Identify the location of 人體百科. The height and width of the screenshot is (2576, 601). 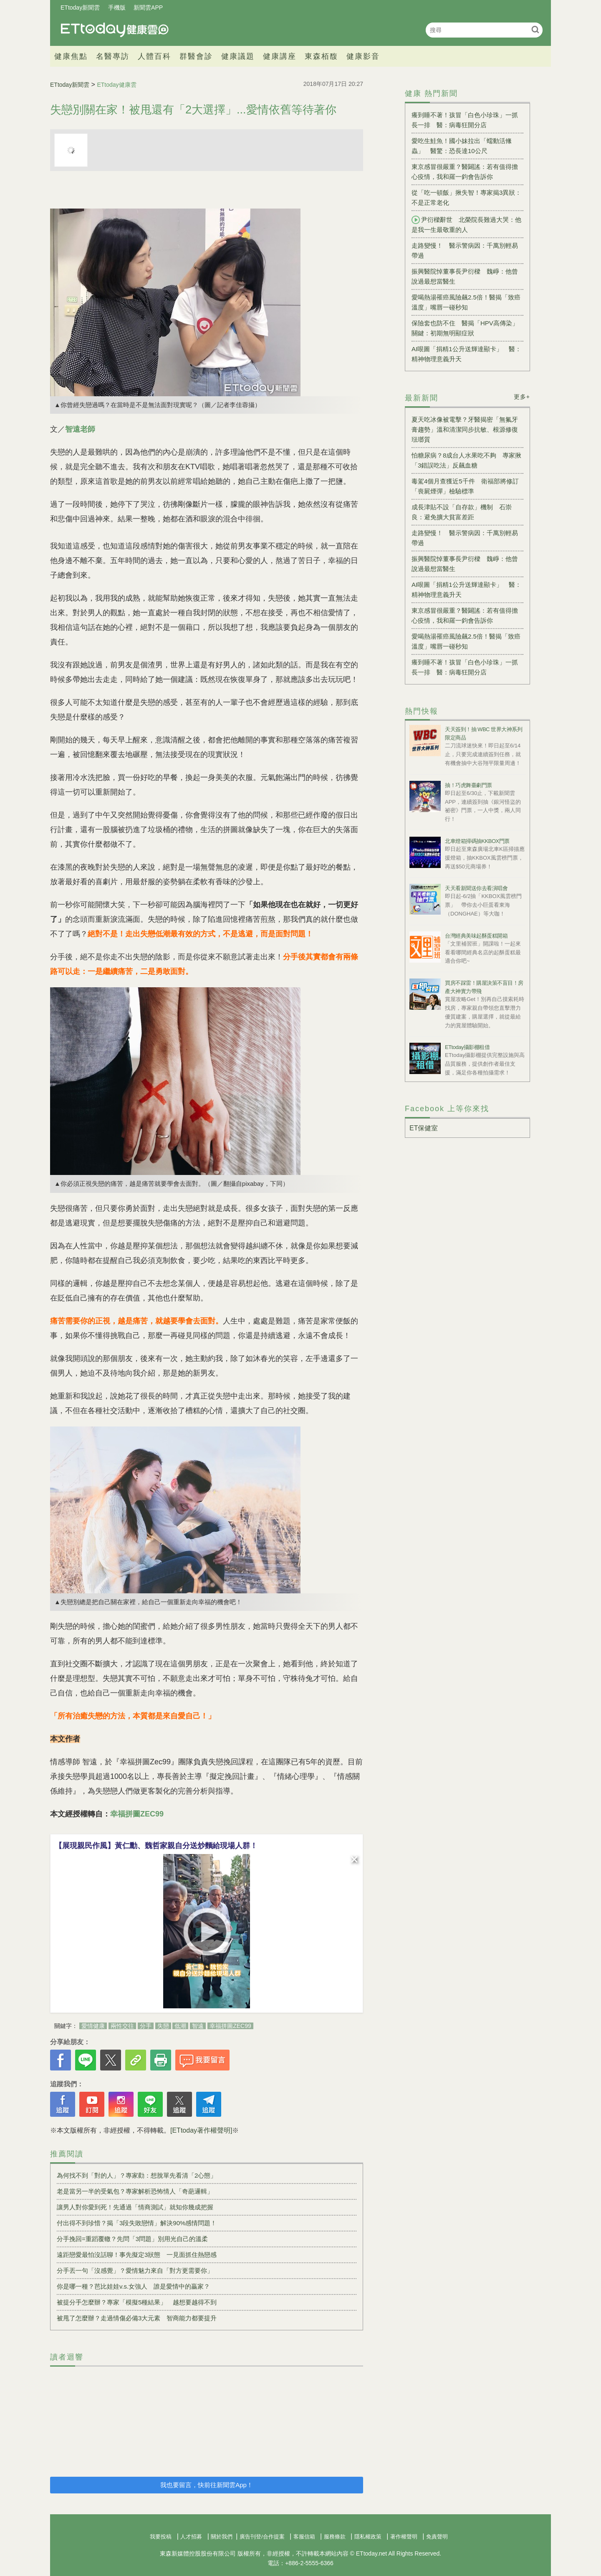
(154, 56).